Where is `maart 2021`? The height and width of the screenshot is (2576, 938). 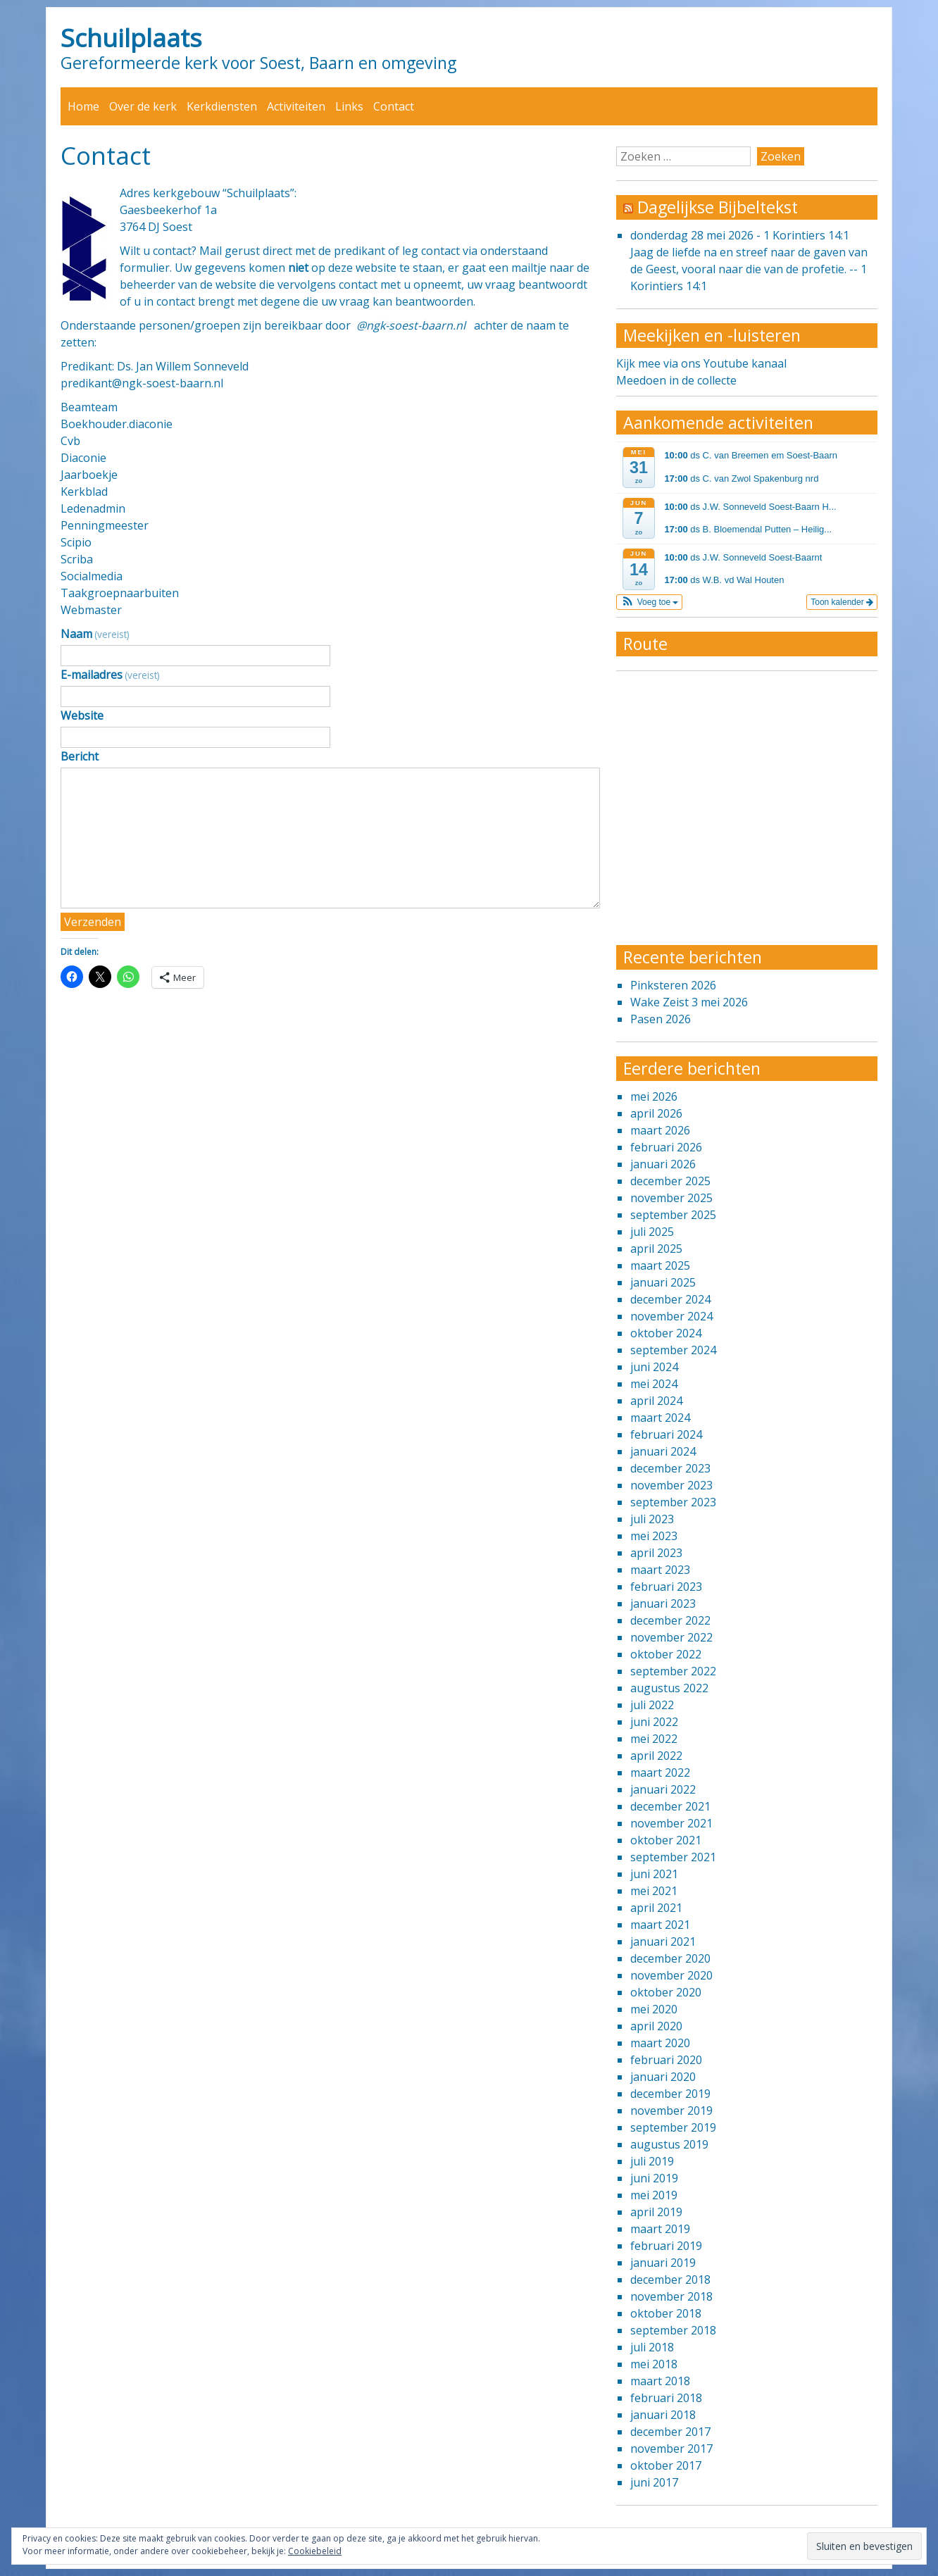 maart 2021 is located at coordinates (660, 1924).